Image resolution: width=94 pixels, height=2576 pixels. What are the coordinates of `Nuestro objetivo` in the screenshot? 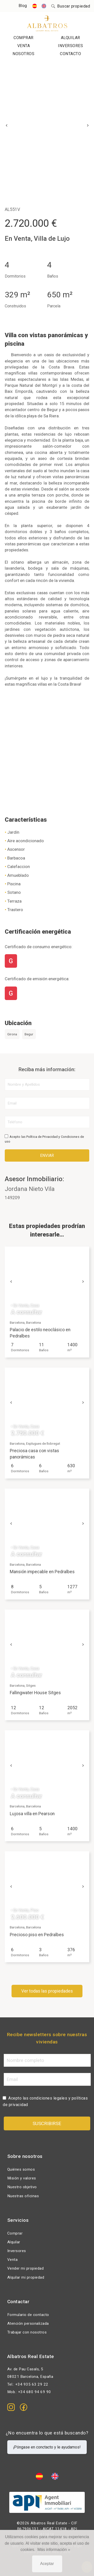 It's located at (22, 2187).